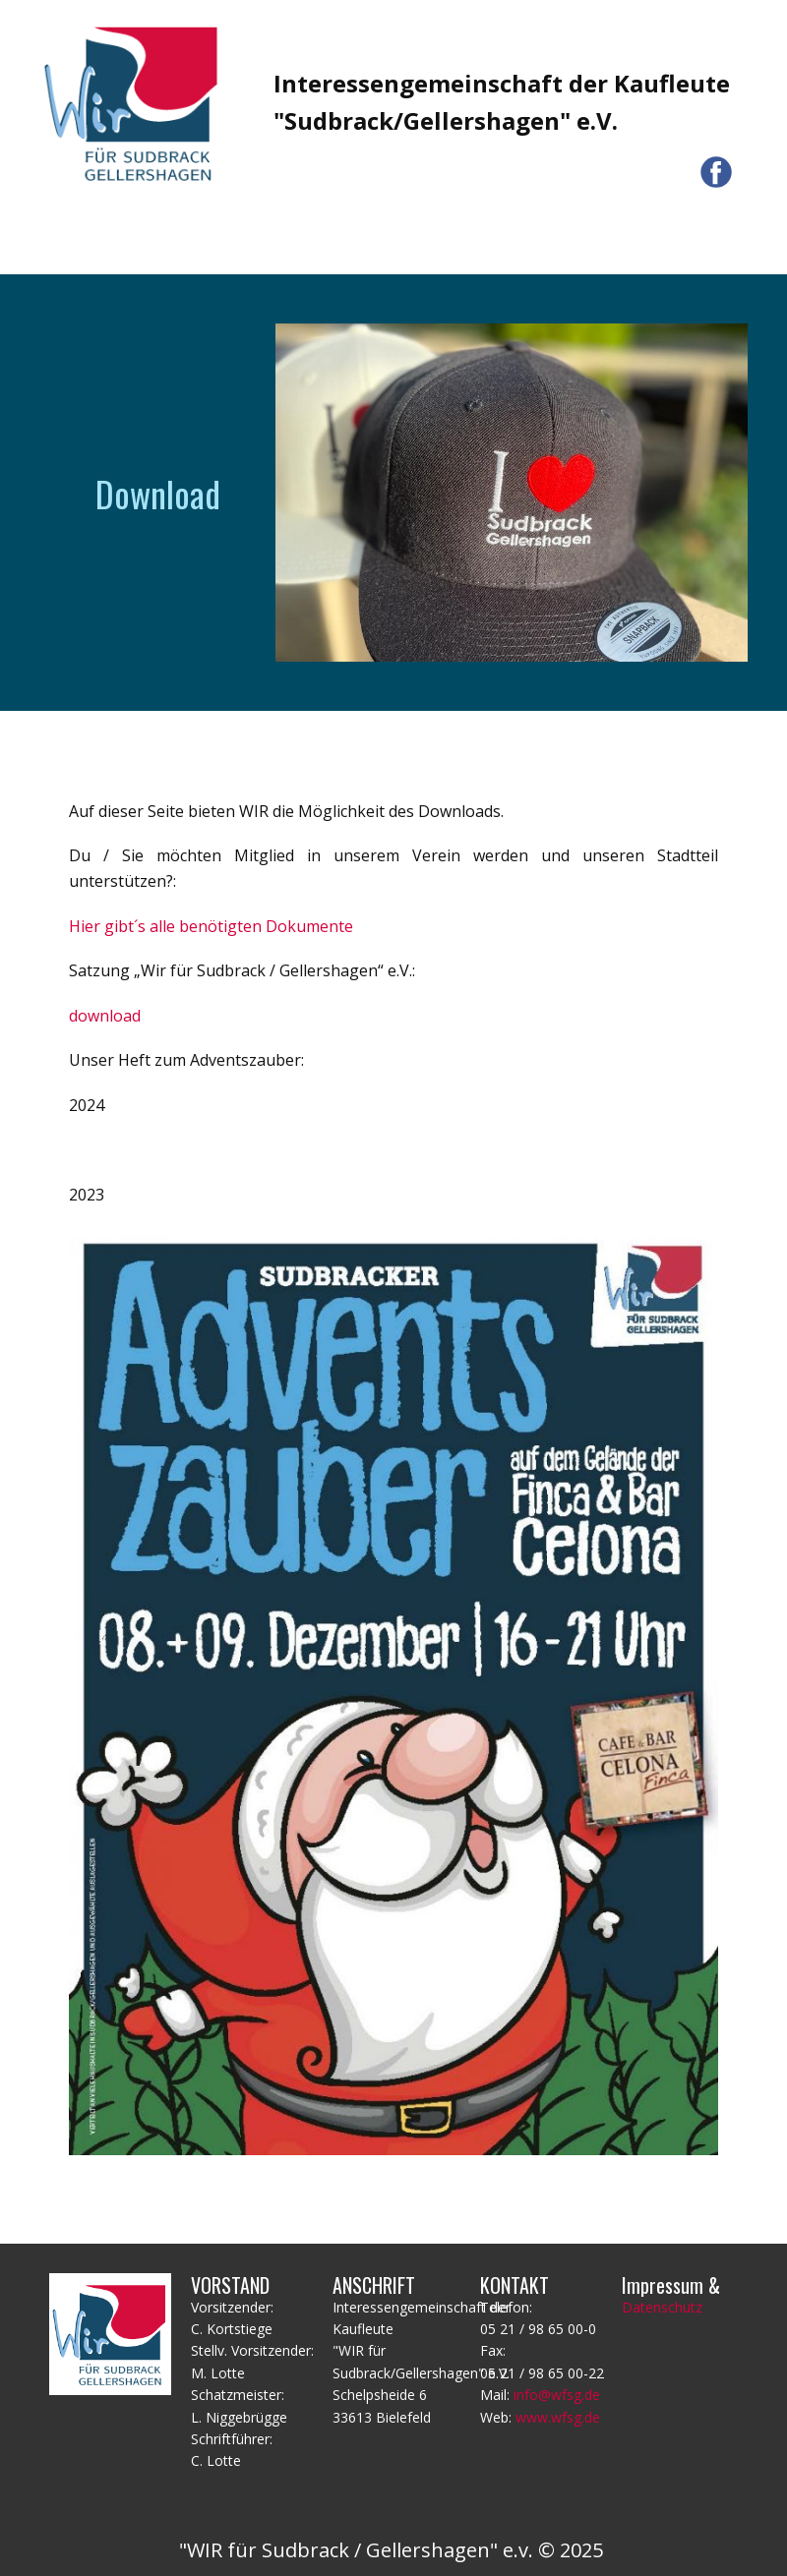  Describe the element at coordinates (557, 2394) in the screenshot. I see `info@wfsg.de` at that location.